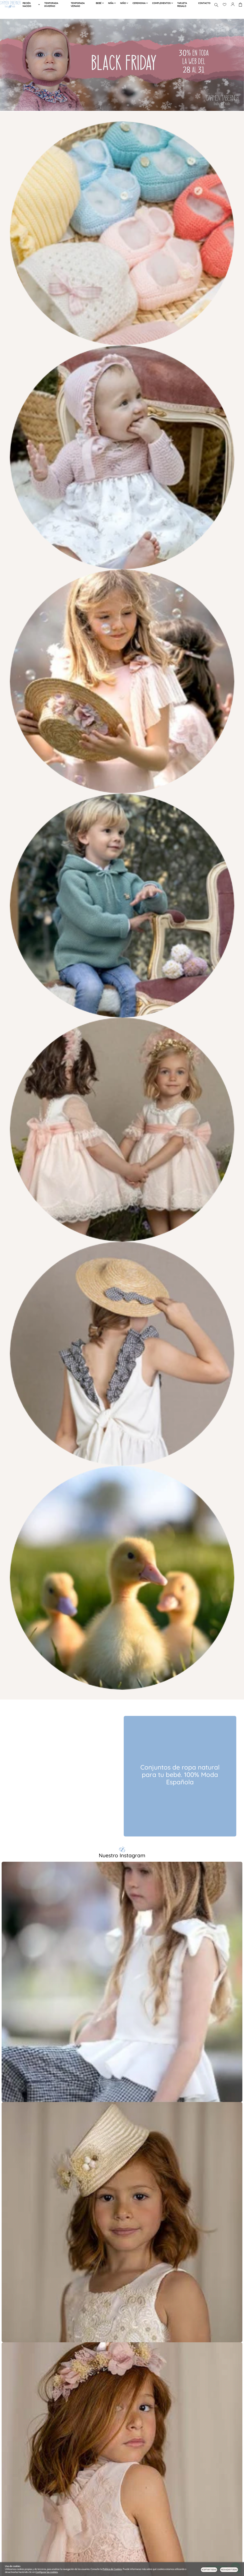 The image size is (244, 2576). Describe the element at coordinates (122, 233) in the screenshot. I see `[Imagen 1 de 7]` at that location.